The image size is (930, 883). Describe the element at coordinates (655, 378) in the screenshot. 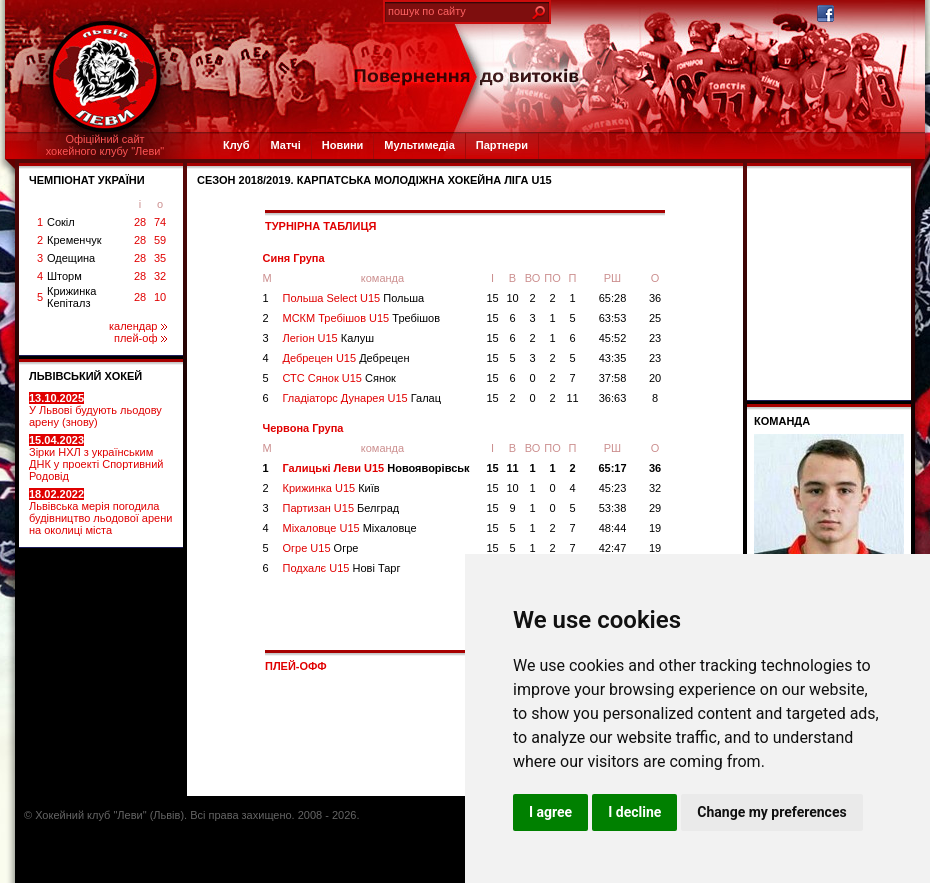

I see `20` at that location.